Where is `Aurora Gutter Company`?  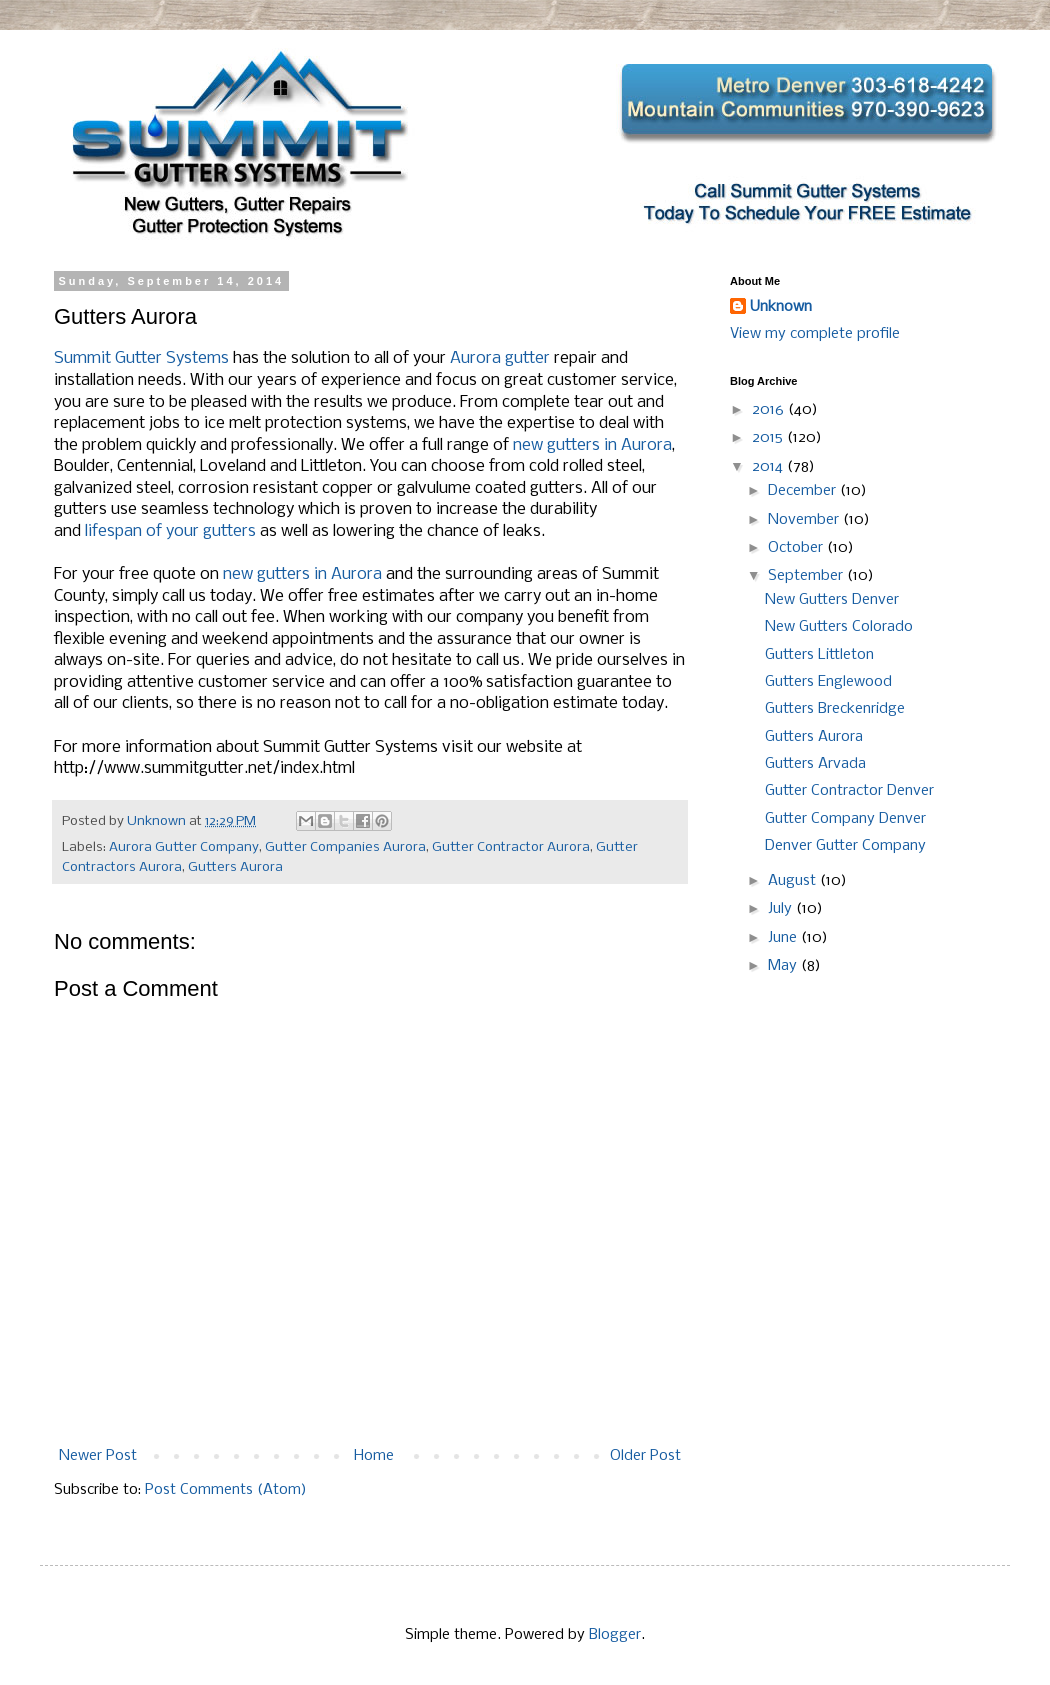 Aurora Gutter Company is located at coordinates (184, 847).